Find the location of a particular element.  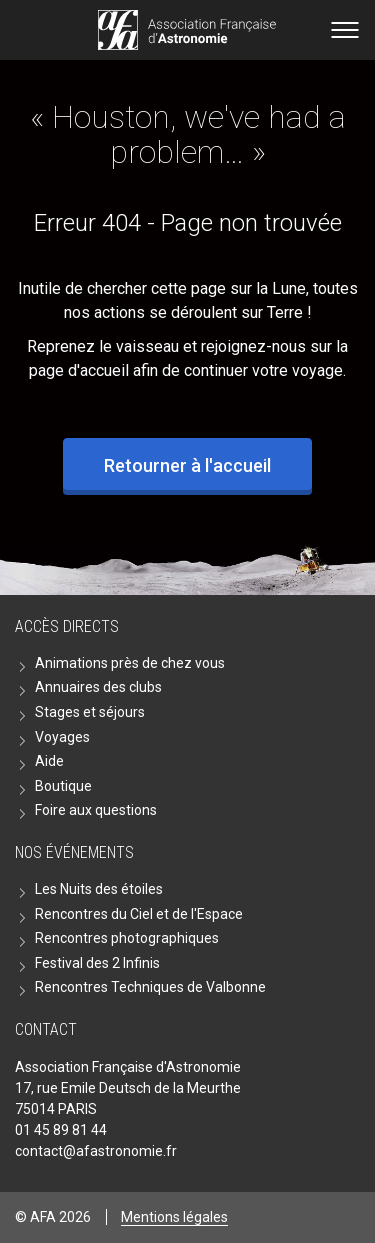

Boutique is located at coordinates (63, 786).